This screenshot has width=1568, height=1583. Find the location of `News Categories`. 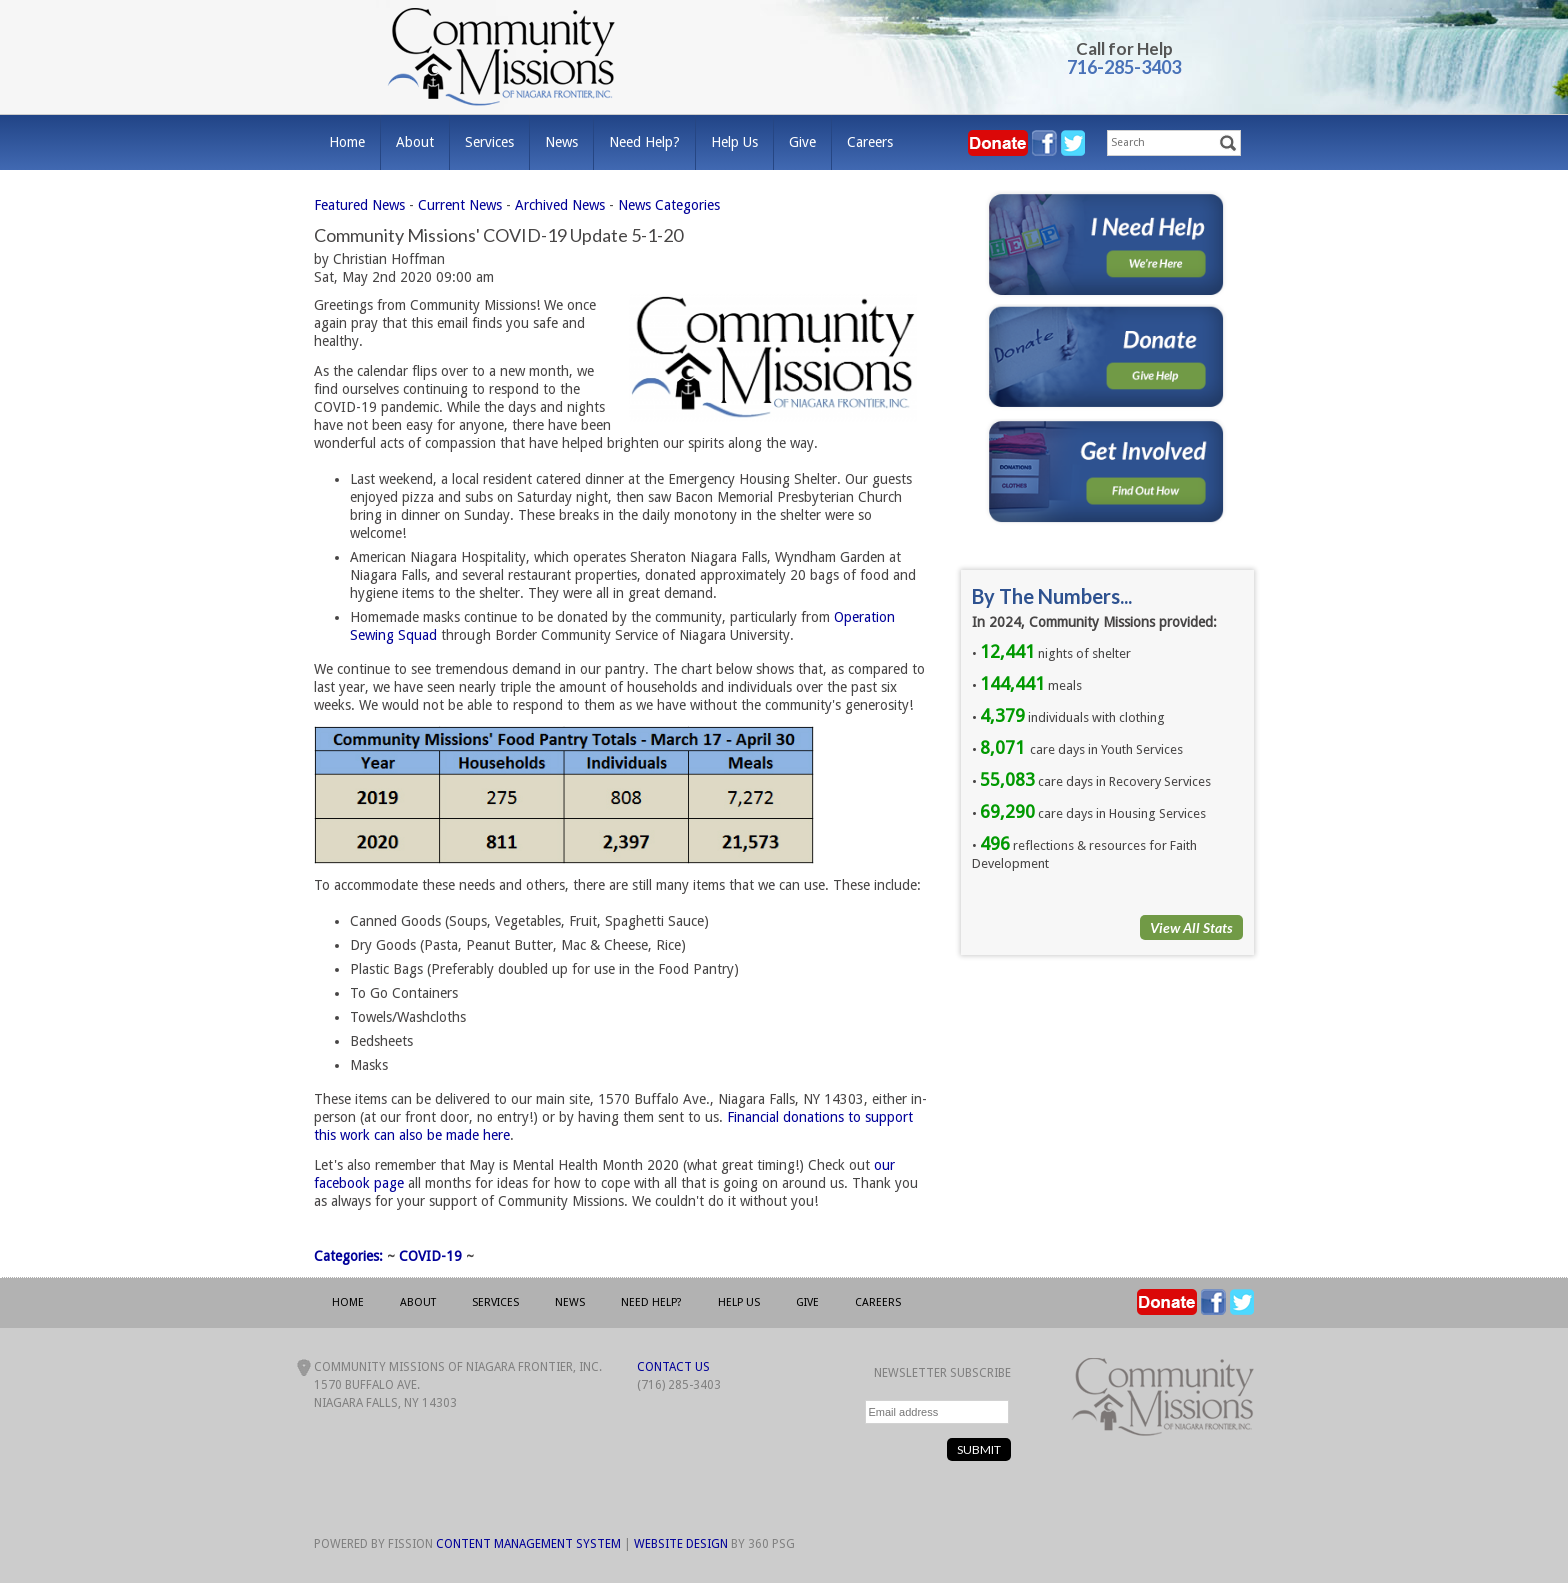

News Categories is located at coordinates (669, 205).